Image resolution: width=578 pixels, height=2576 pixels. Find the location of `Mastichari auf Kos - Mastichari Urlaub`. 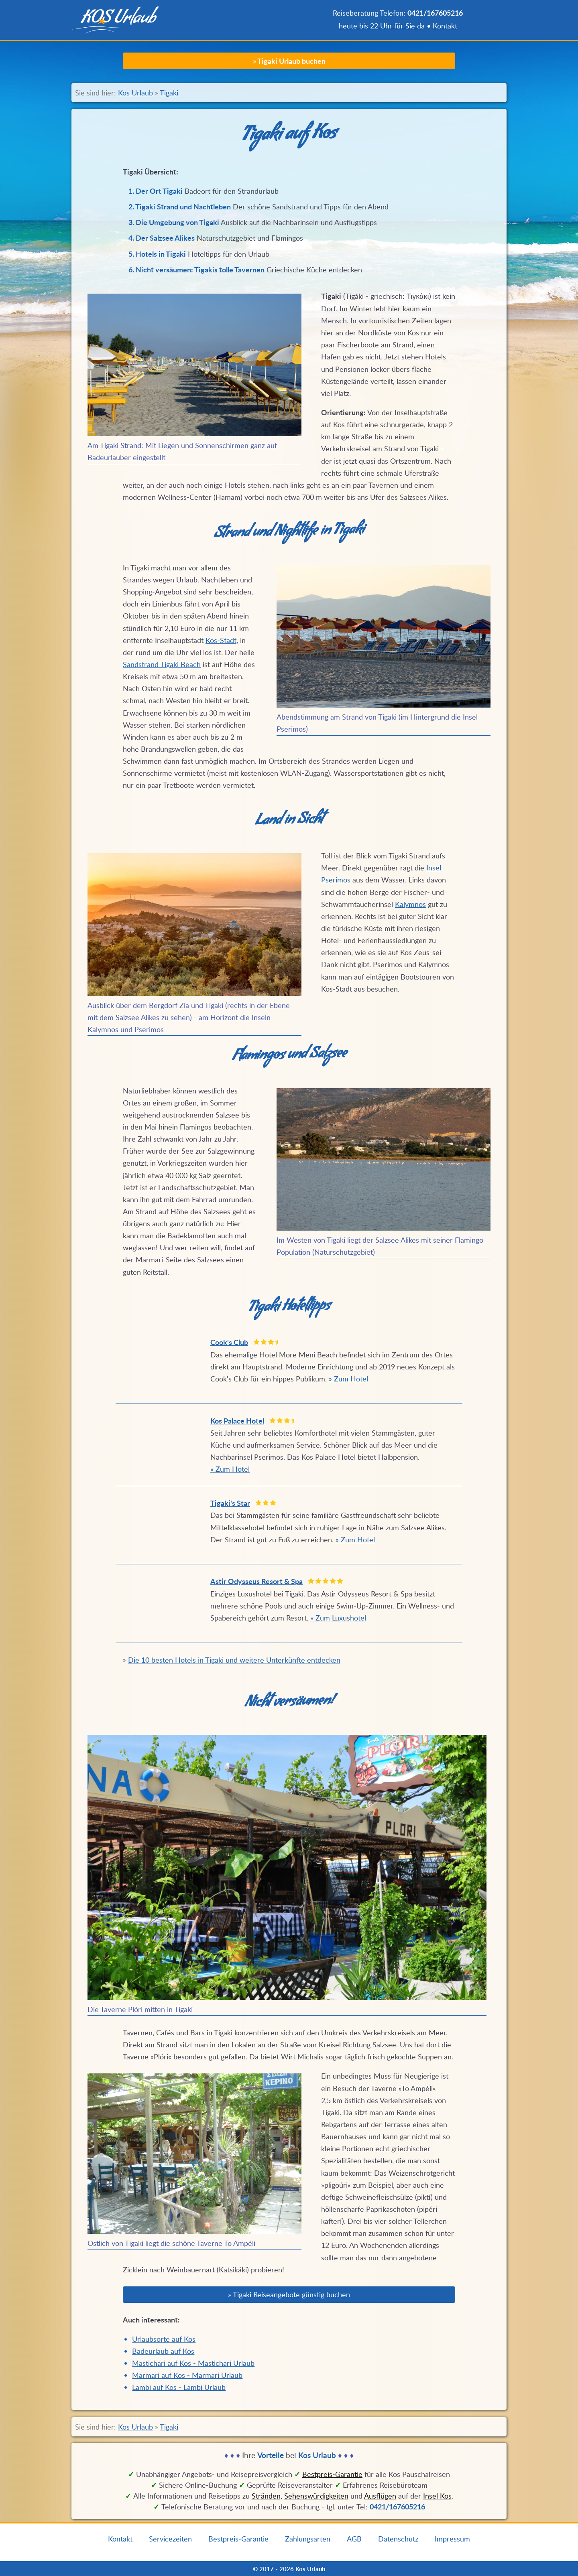

Mastichari auf Kos - Mastichari Urlaub is located at coordinates (193, 2363).